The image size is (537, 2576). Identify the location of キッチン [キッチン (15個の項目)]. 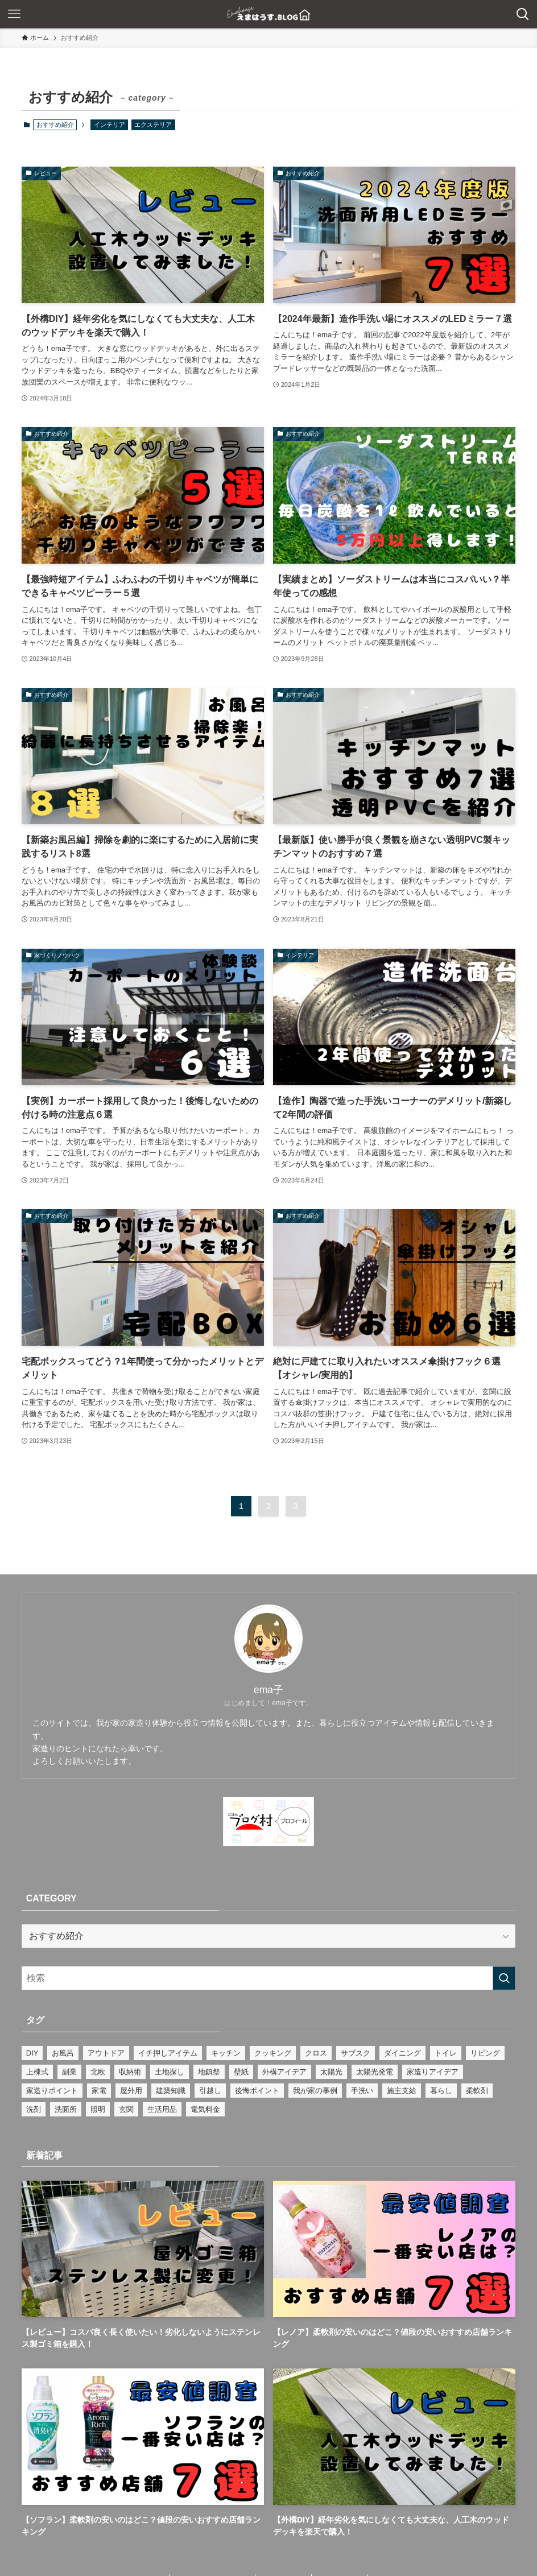
(226, 2053).